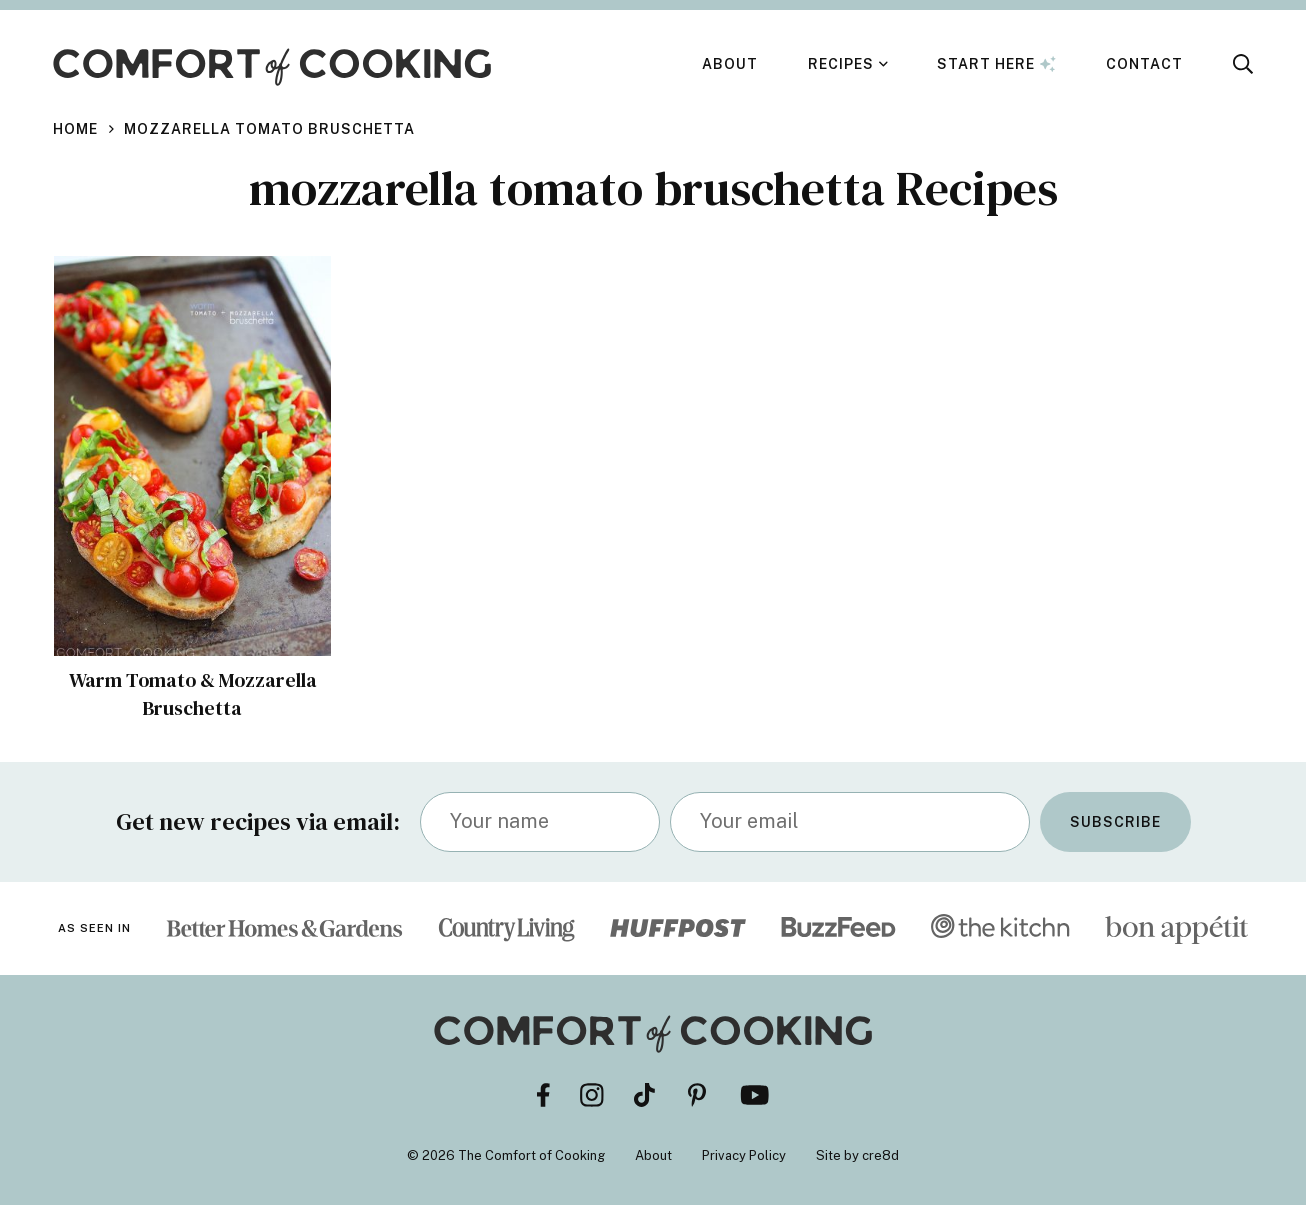  What do you see at coordinates (996, 64) in the screenshot?
I see `Start Here` at bounding box center [996, 64].